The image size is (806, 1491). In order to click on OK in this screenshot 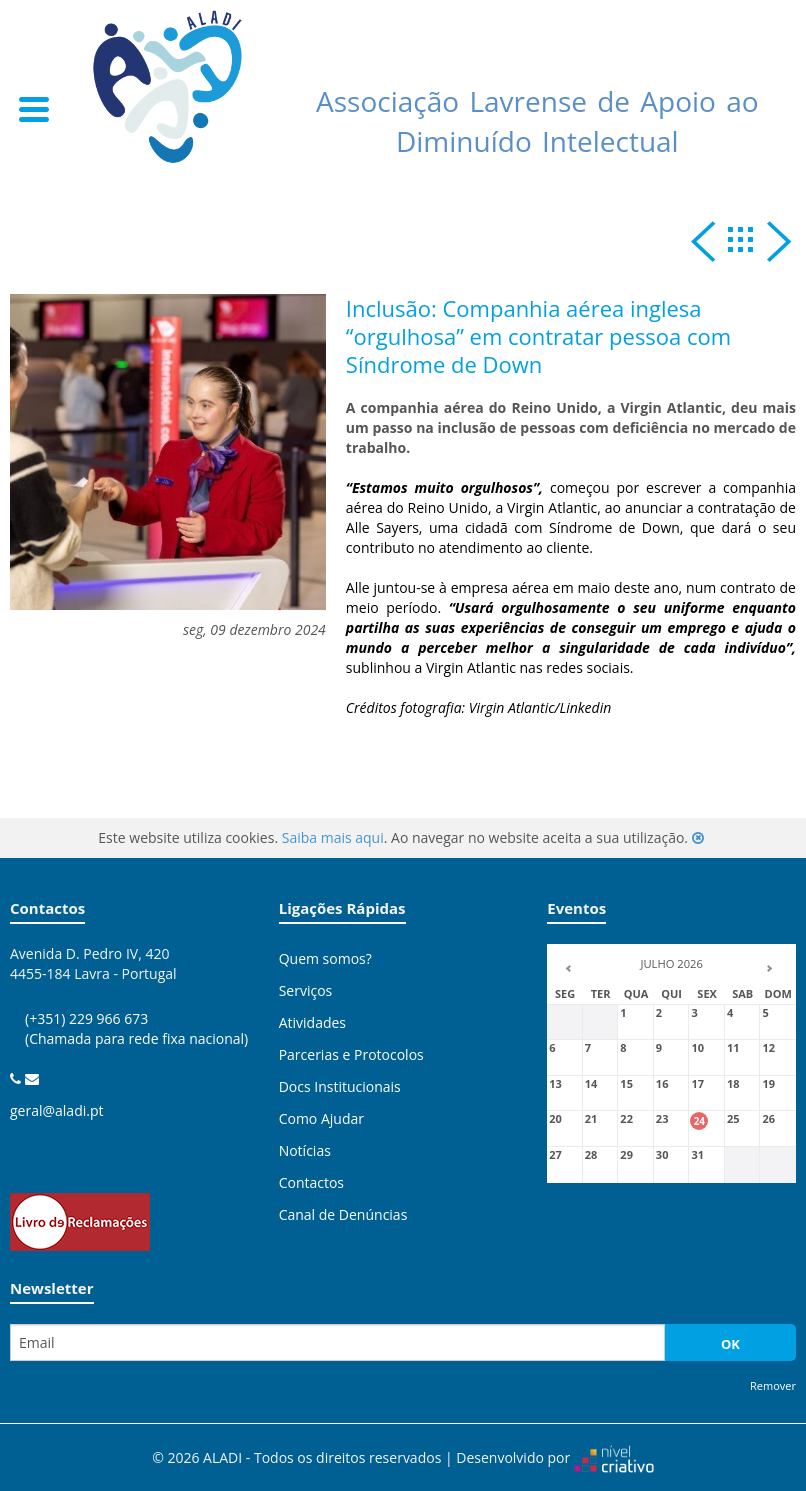, I will do `click(730, 1344)`.